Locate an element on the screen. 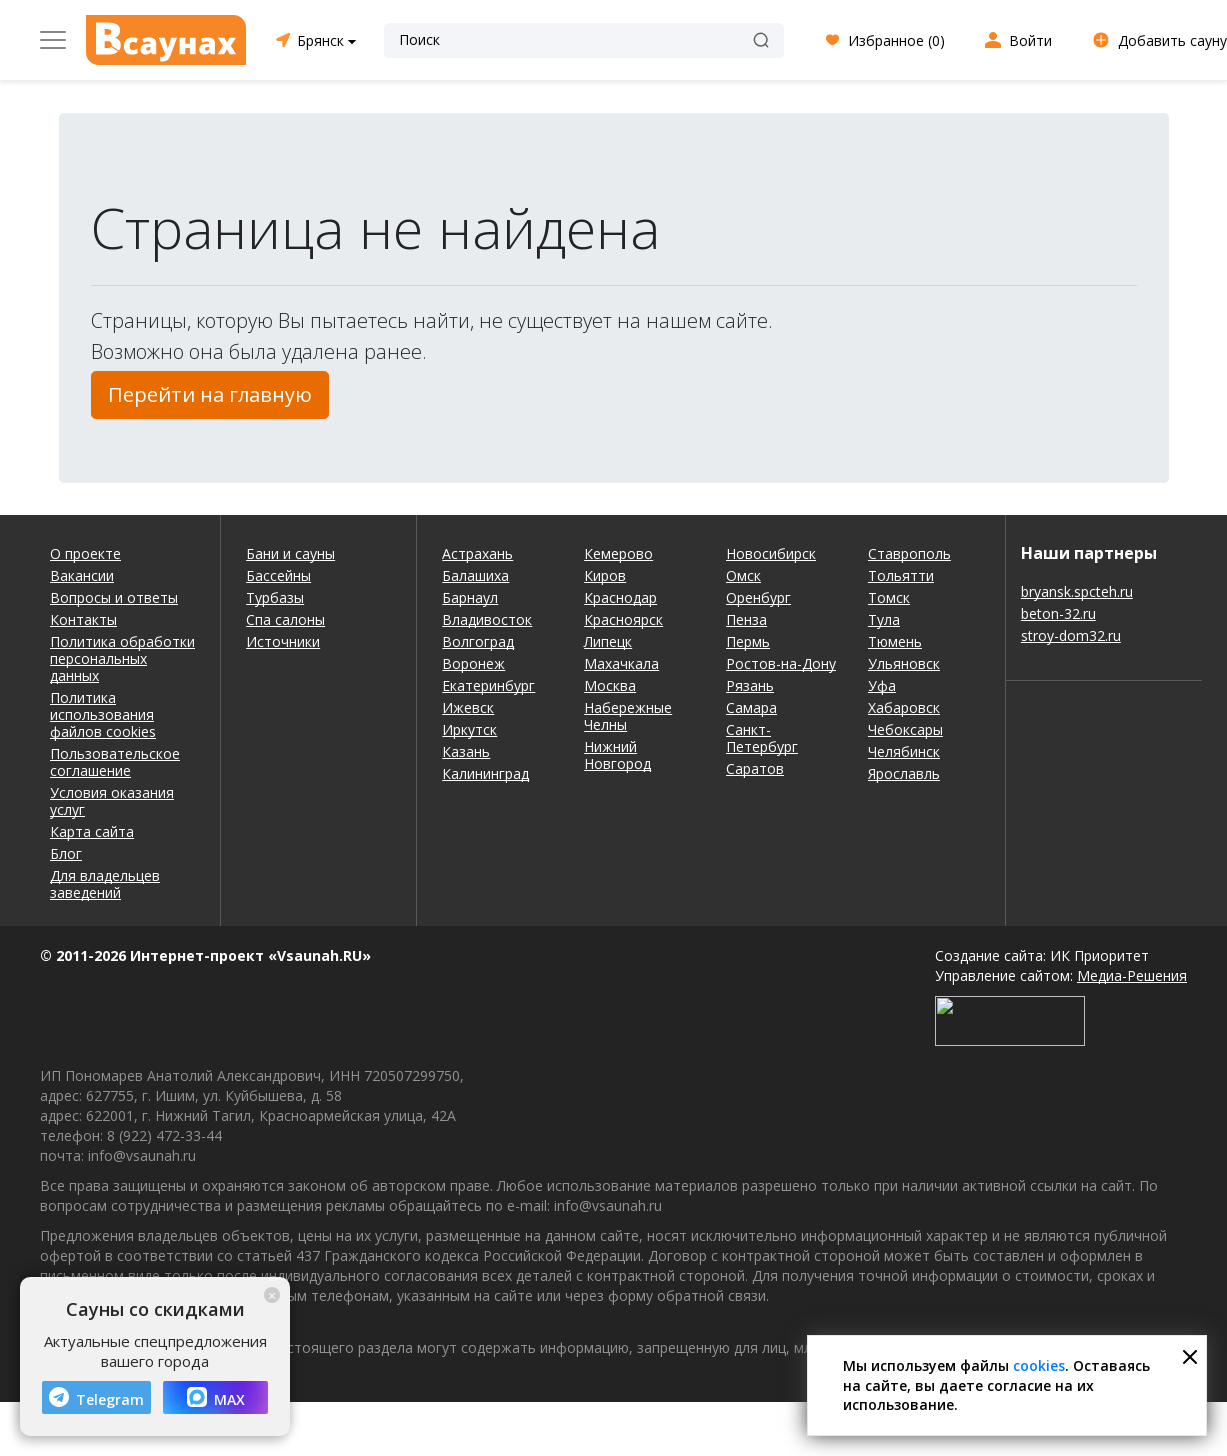 The height and width of the screenshot is (1456, 1227). Астрахань is located at coordinates (477, 553).